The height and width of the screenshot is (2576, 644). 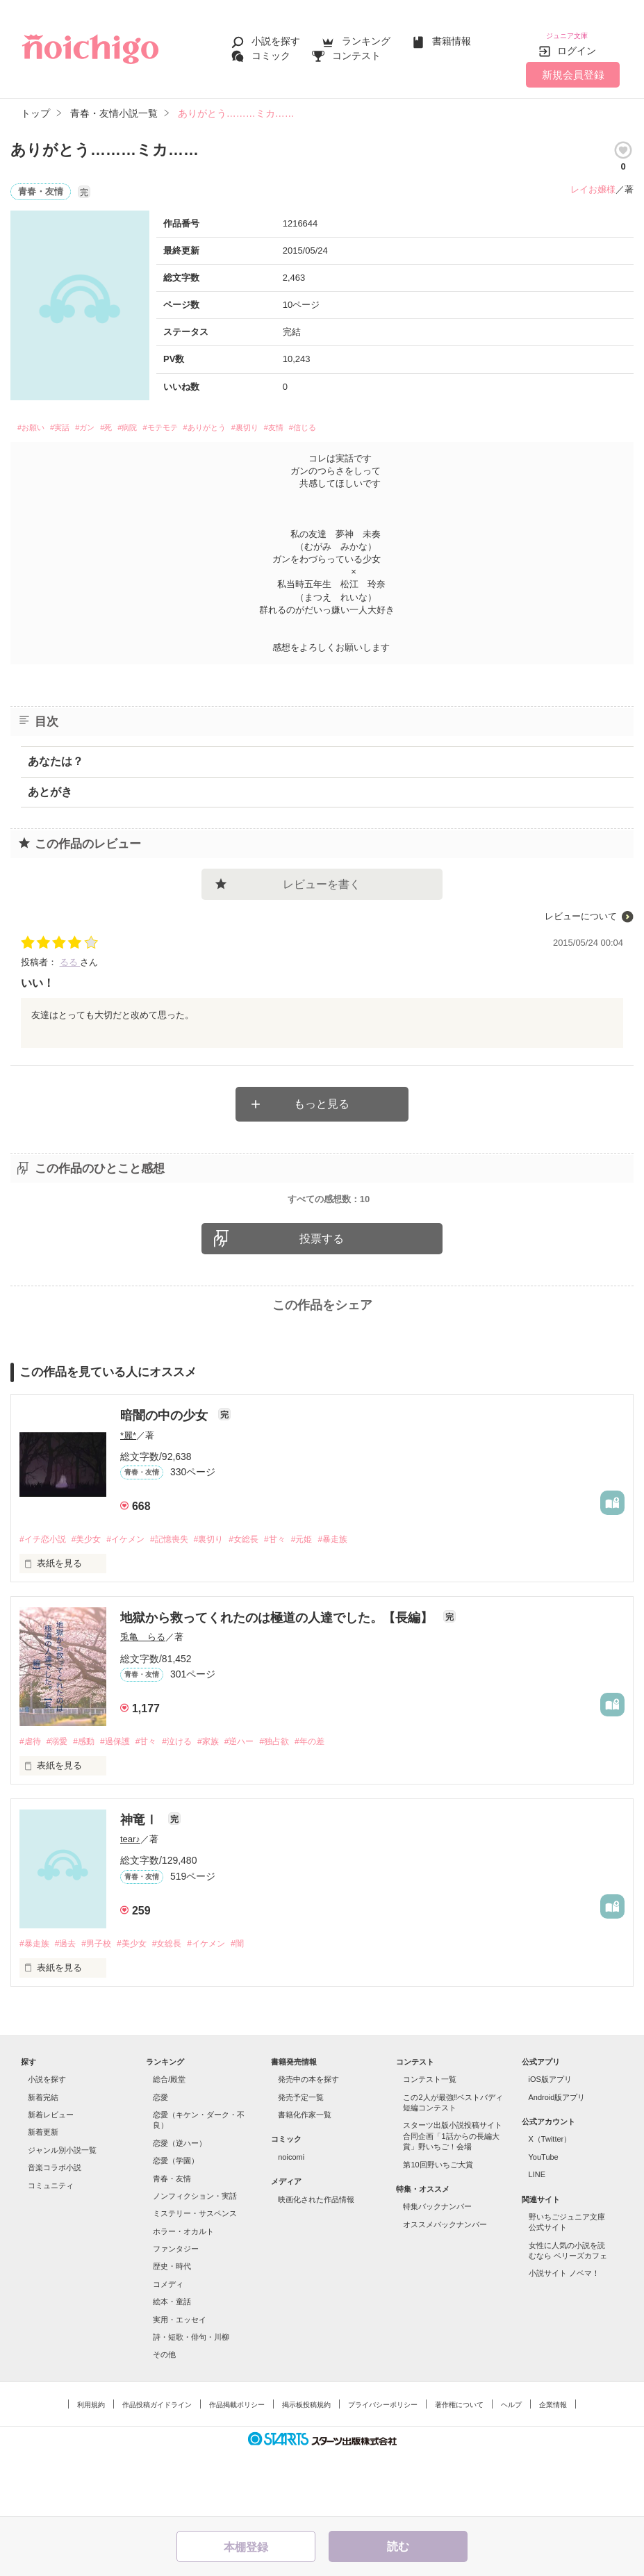 I want to click on 読む, so click(x=398, y=2546).